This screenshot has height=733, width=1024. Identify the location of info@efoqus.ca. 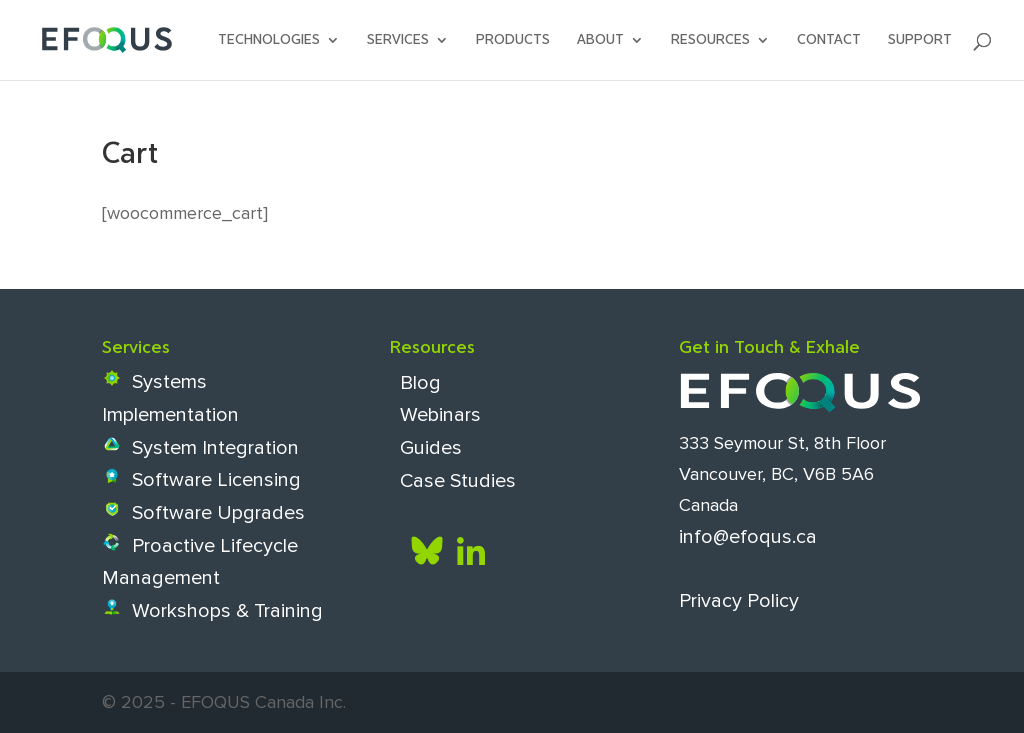
(748, 537).